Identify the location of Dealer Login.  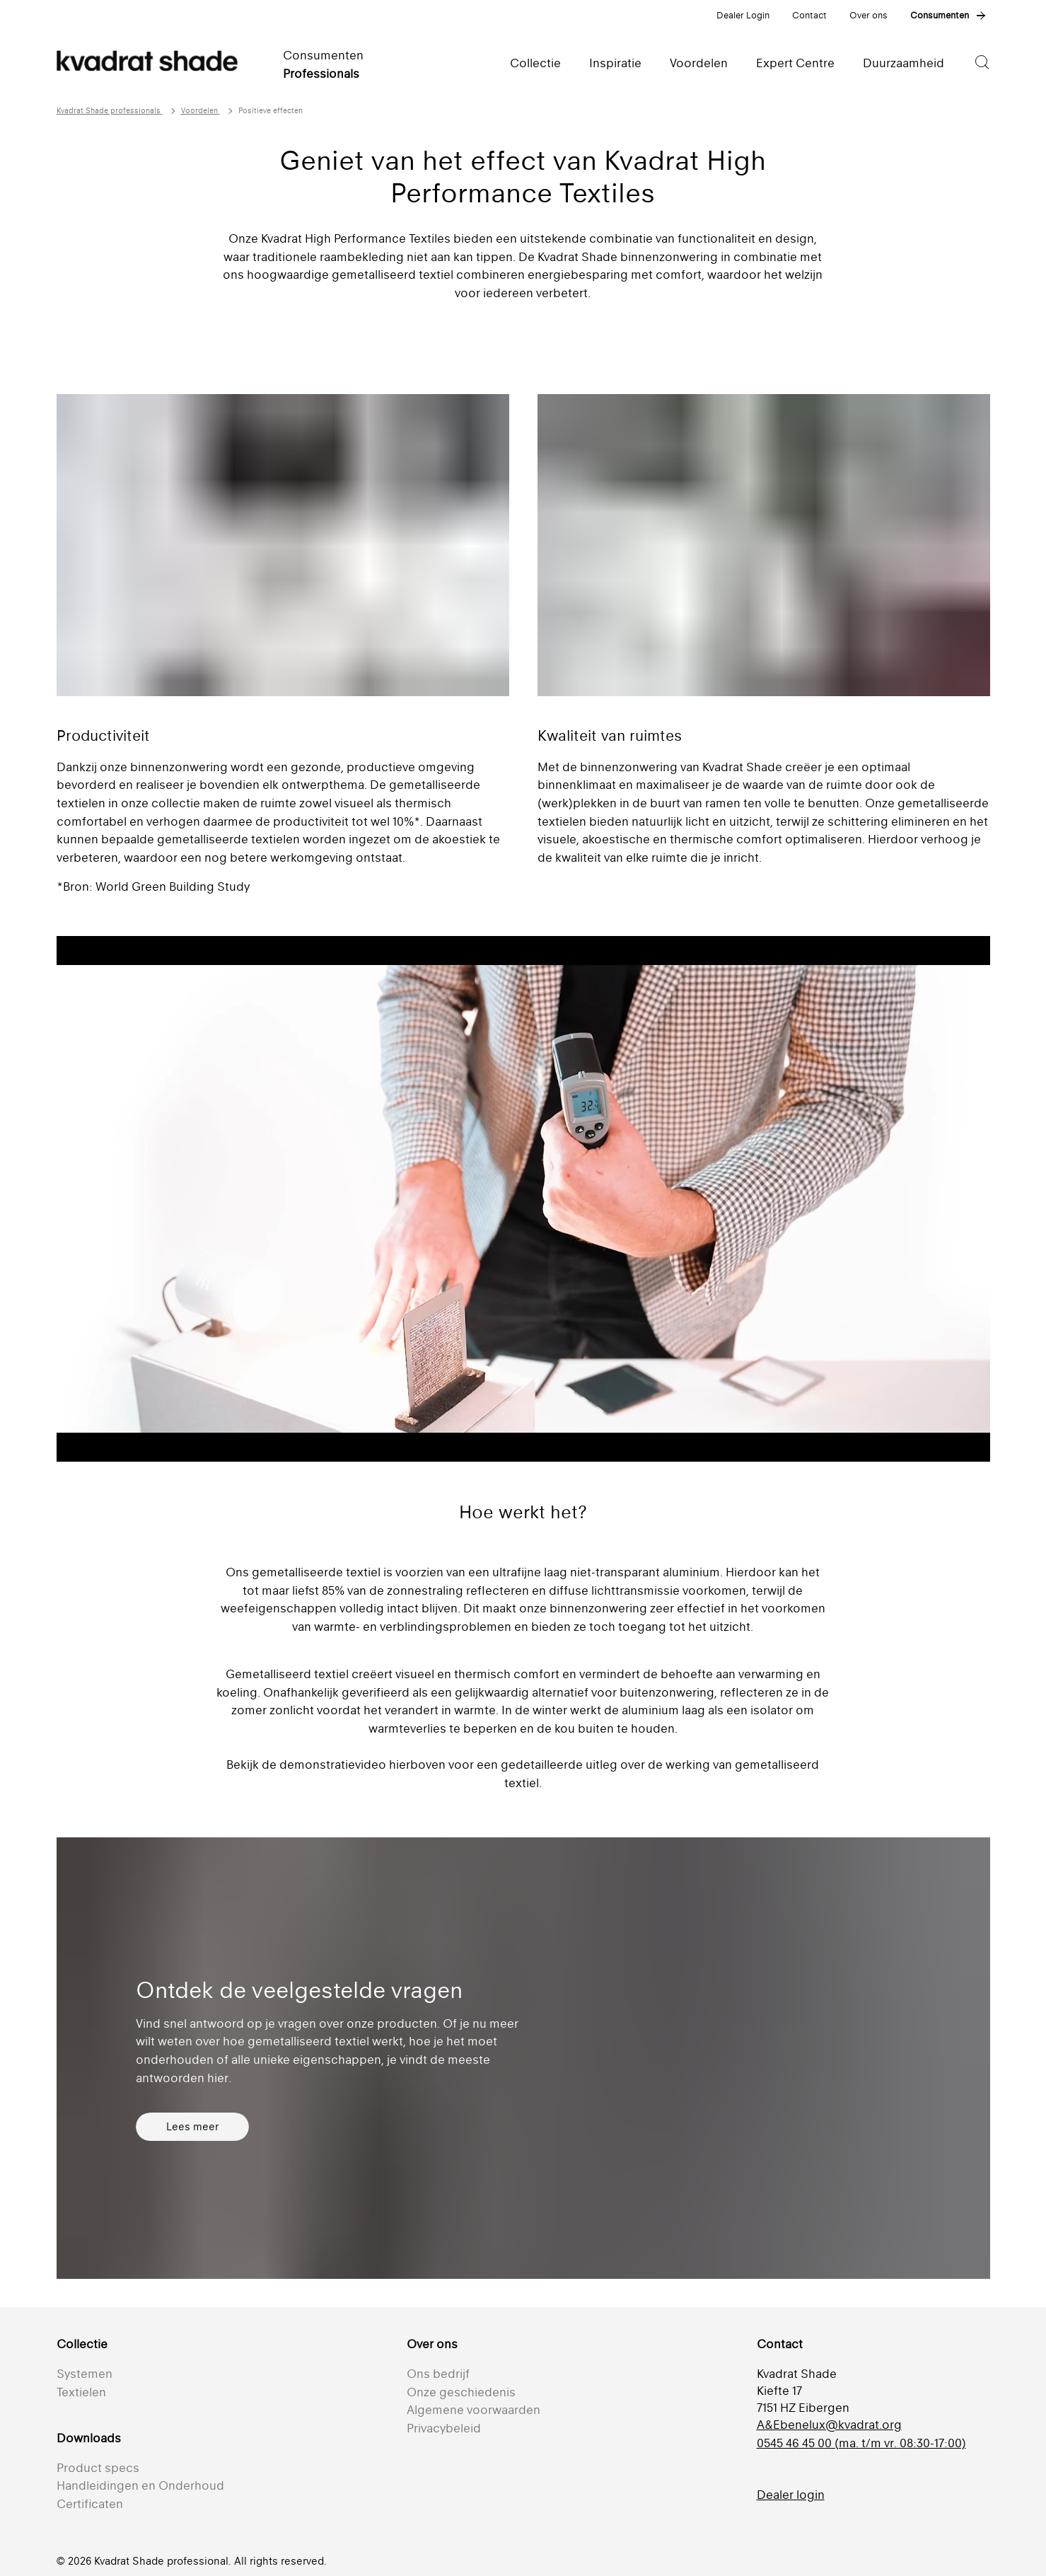
(742, 15).